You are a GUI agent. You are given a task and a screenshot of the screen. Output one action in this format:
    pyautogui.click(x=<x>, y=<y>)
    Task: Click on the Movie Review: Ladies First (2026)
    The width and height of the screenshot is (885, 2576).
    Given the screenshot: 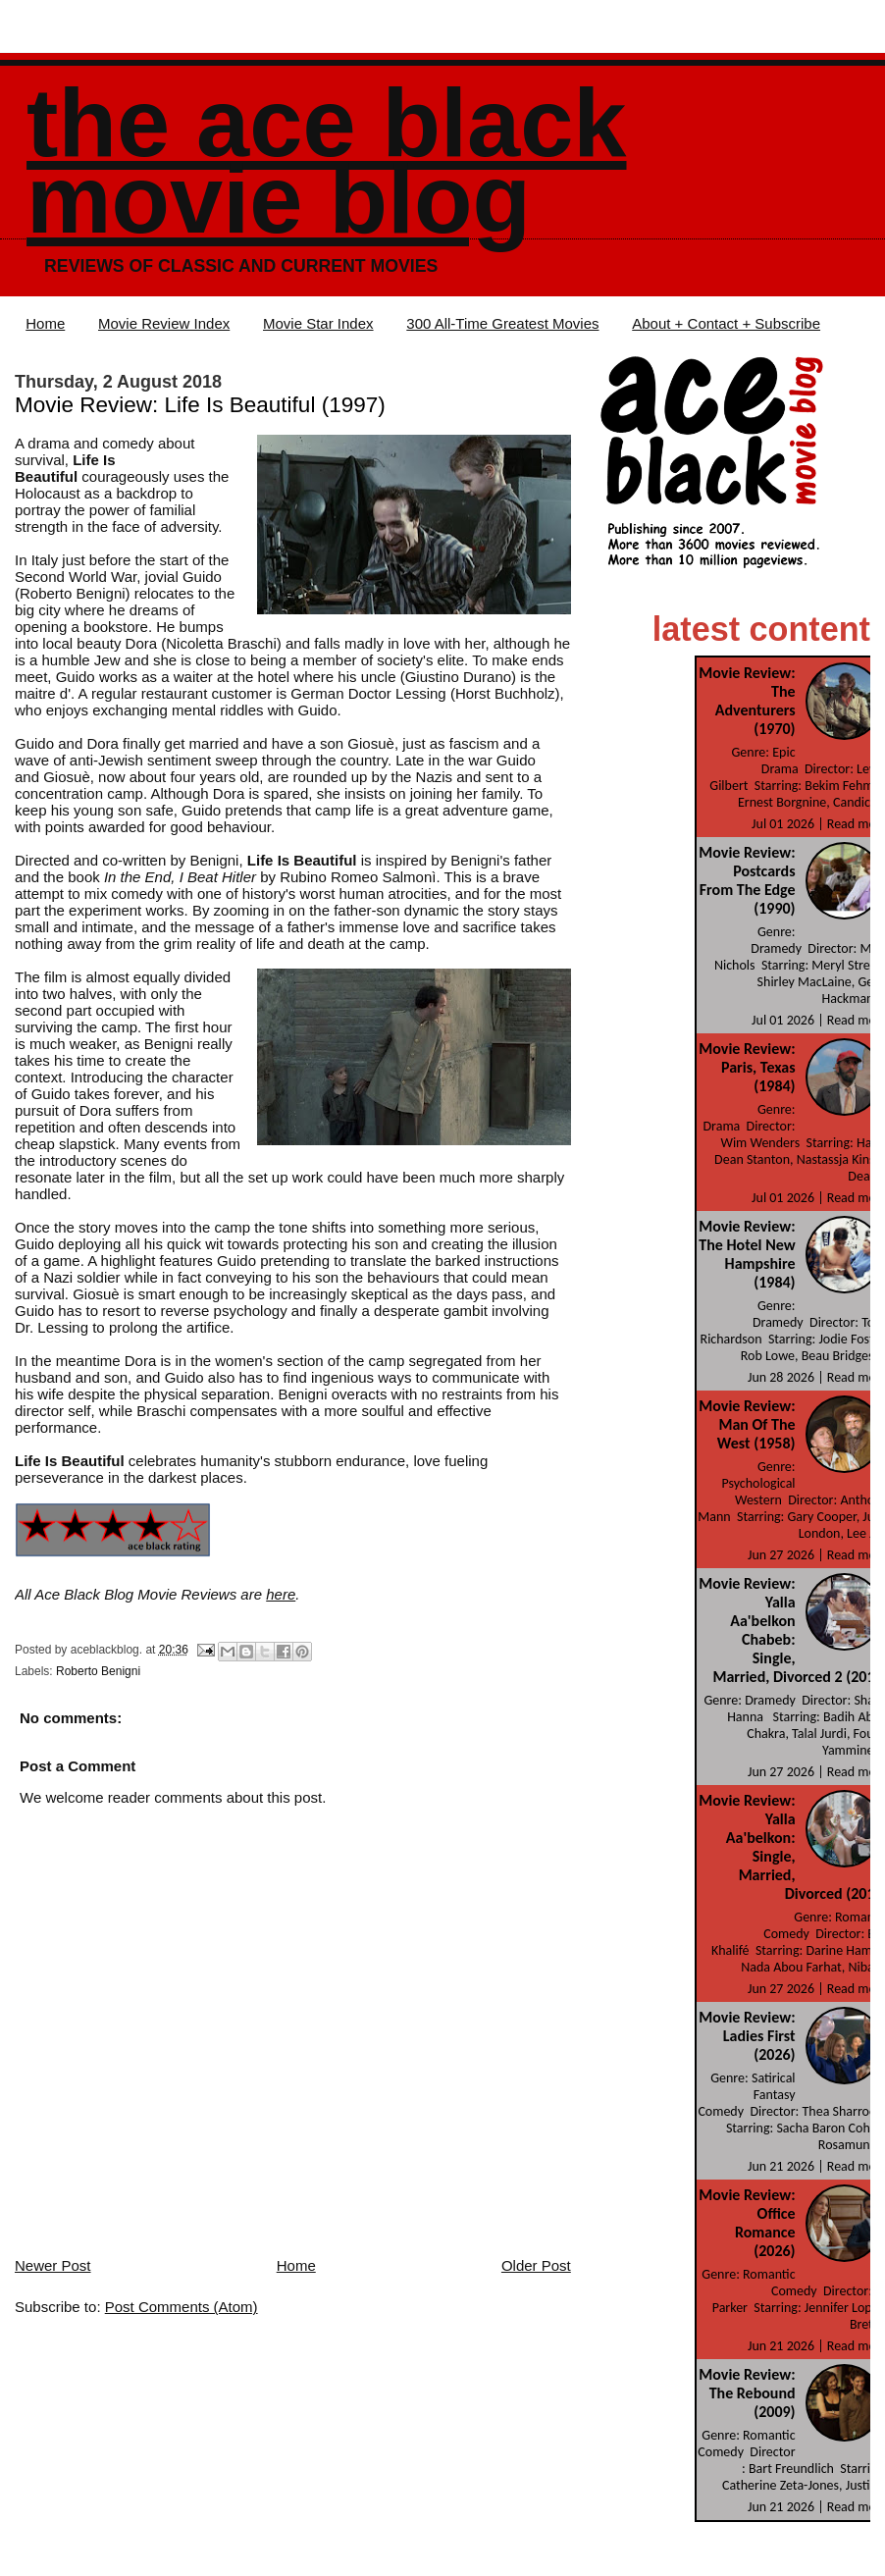 What is the action you would take?
    pyautogui.click(x=747, y=2036)
    